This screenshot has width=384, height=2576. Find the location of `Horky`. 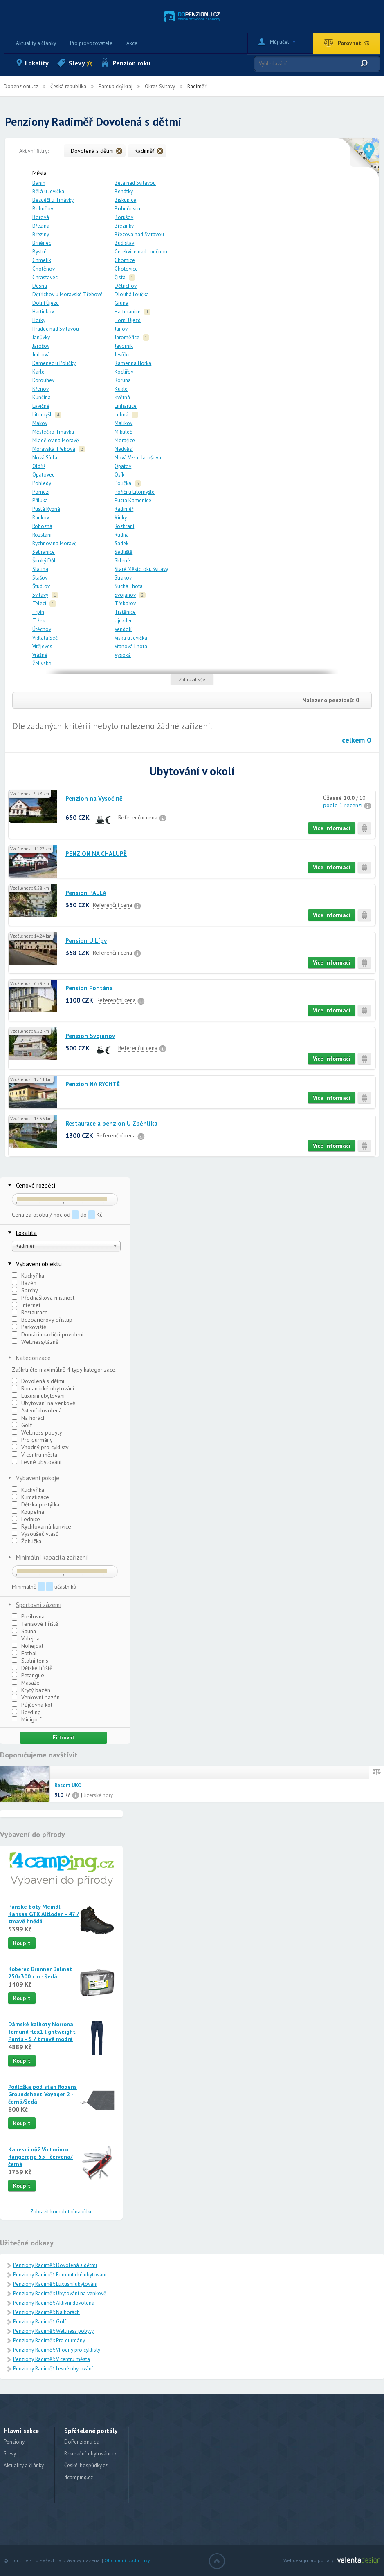

Horky is located at coordinates (38, 320).